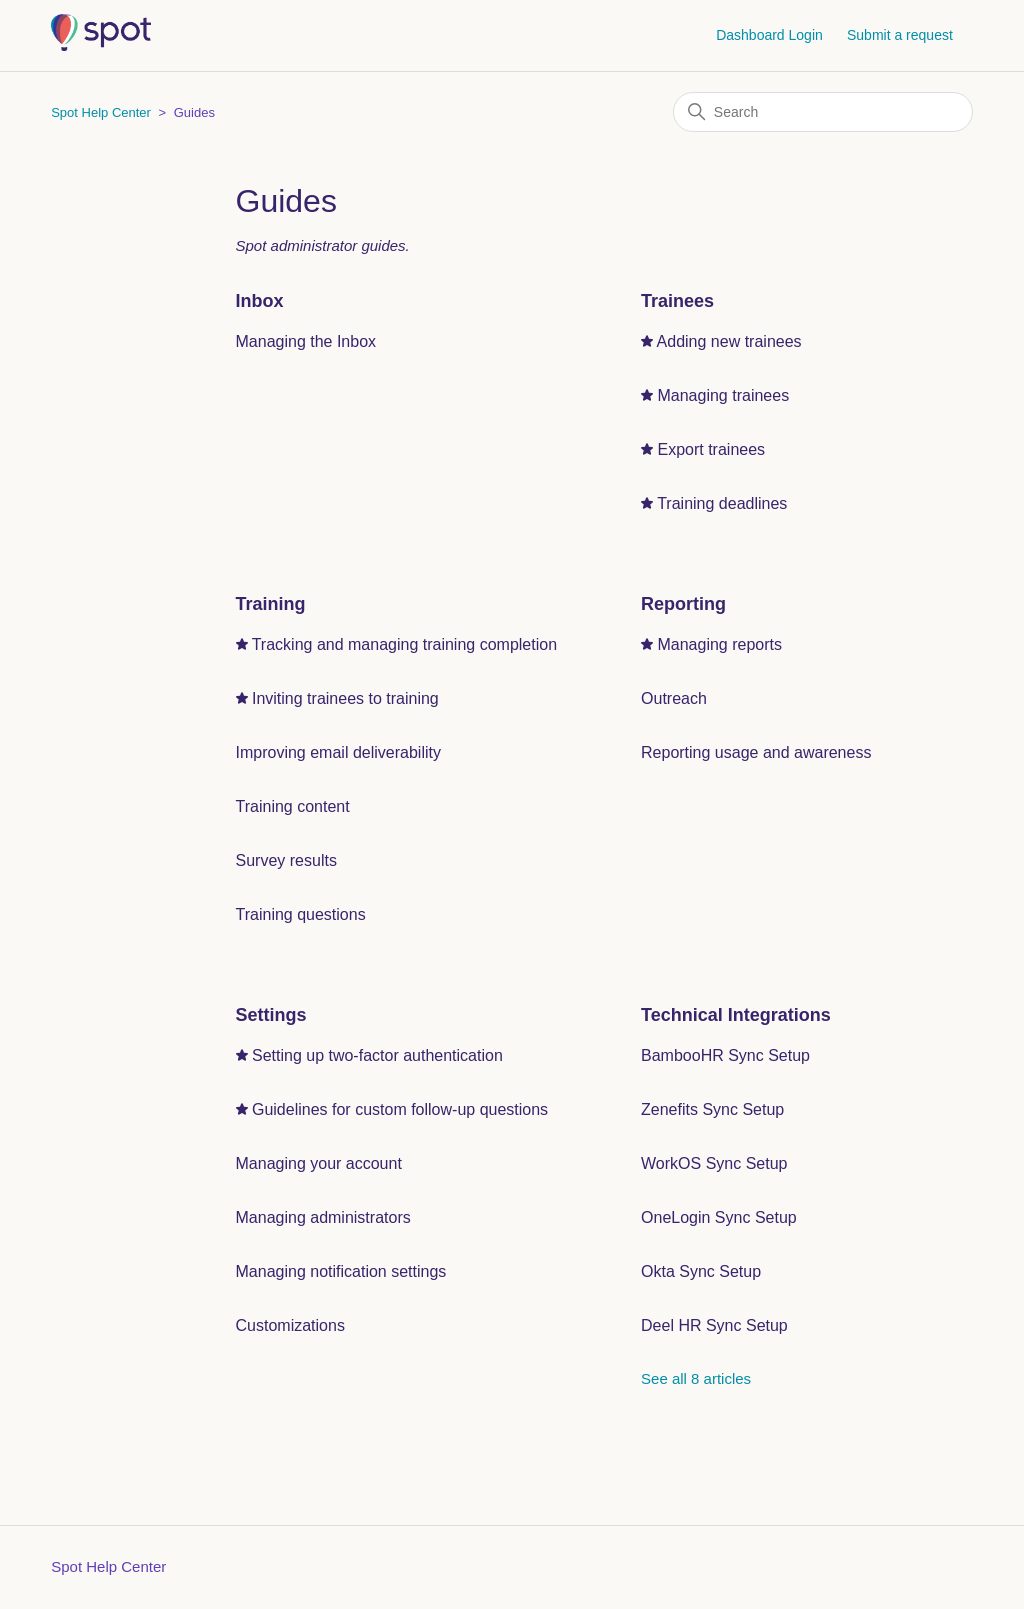  Describe the element at coordinates (400, 1109) in the screenshot. I see `Guidelines for custom follow-up questions` at that location.